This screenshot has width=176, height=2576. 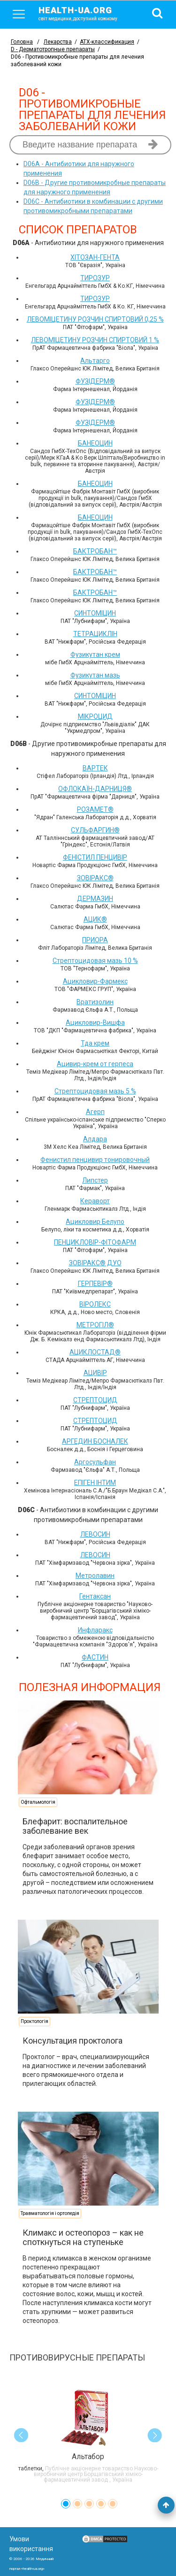 I want to click on Офтальмологія, so click(x=38, y=1802).